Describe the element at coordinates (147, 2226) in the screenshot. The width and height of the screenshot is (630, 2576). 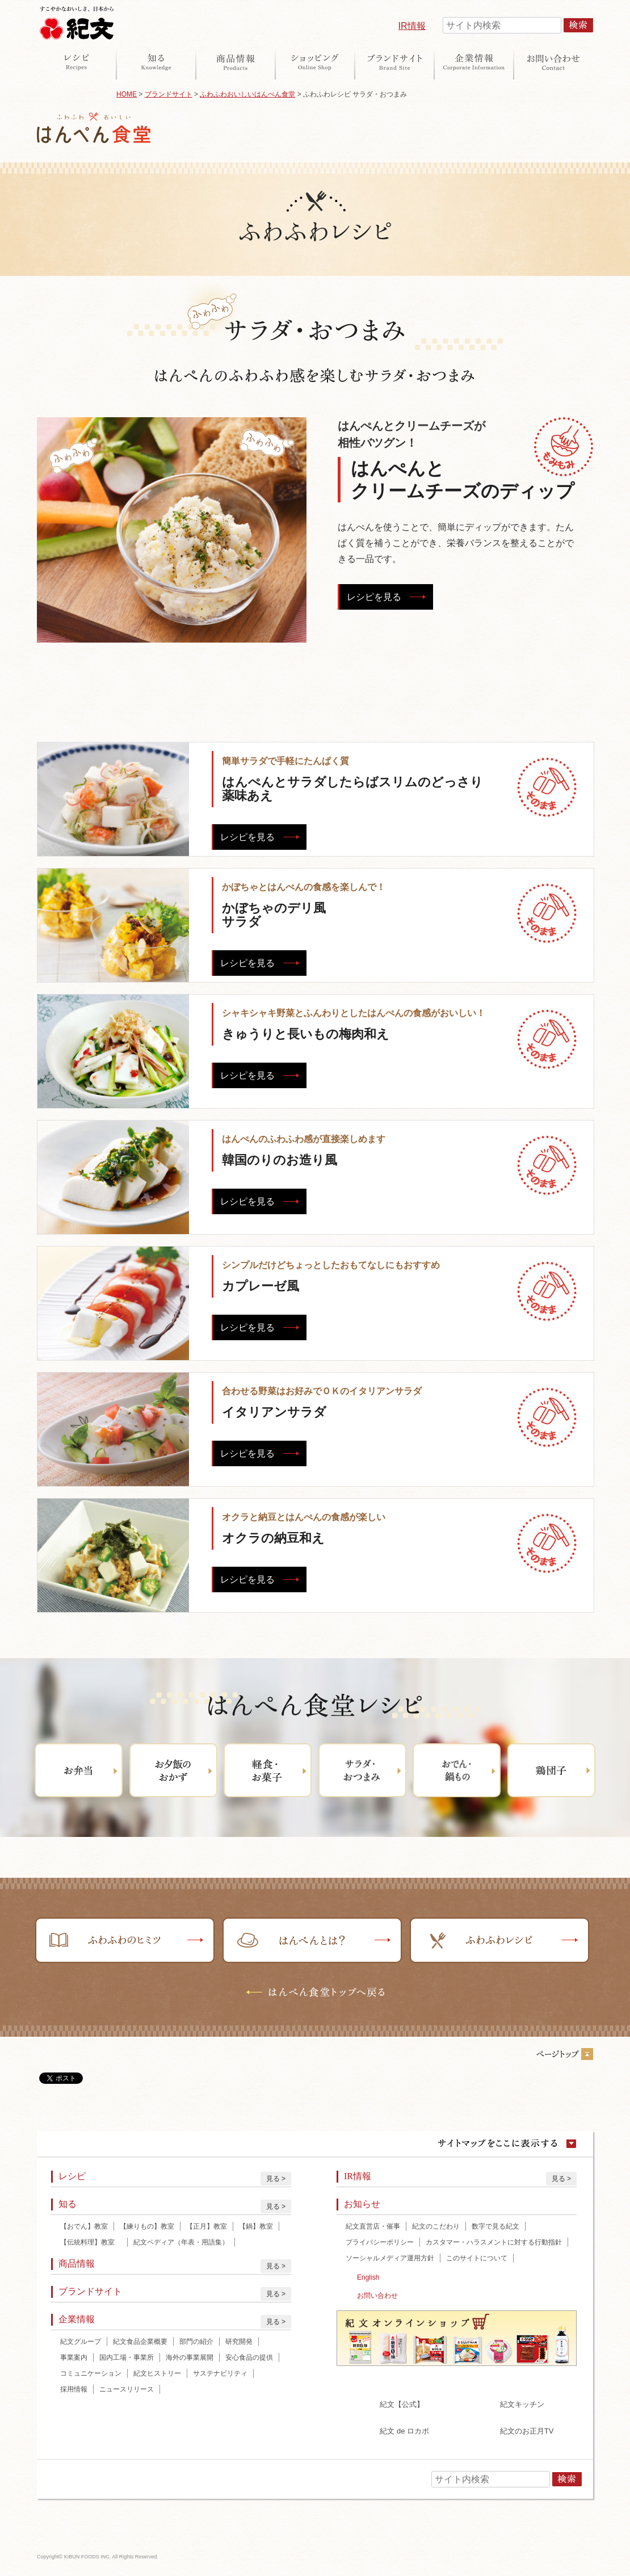
I see `【練りもの】教室` at that location.